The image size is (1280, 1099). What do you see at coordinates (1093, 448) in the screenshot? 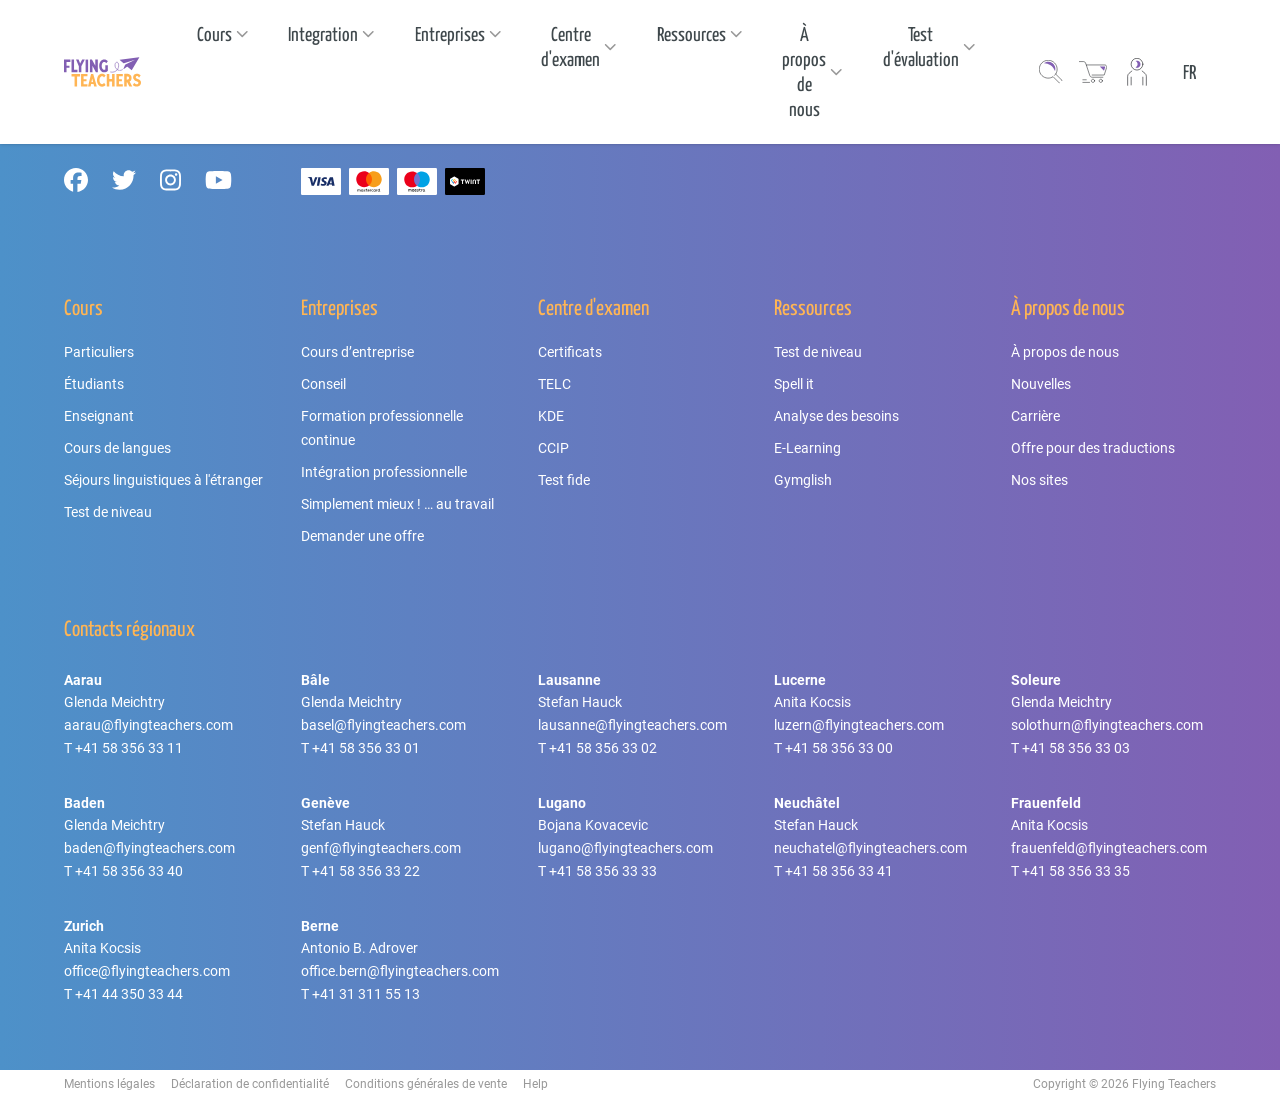
I see `Offre pour des traductions` at bounding box center [1093, 448].